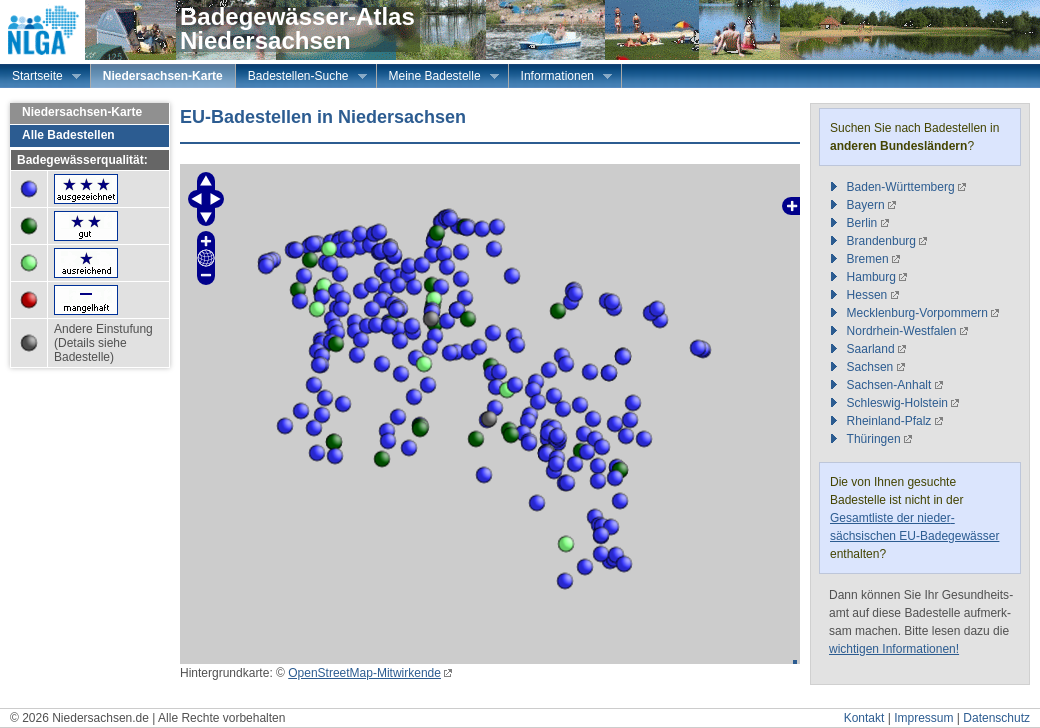 The image size is (1040, 728). I want to click on Saarland, so click(871, 349).